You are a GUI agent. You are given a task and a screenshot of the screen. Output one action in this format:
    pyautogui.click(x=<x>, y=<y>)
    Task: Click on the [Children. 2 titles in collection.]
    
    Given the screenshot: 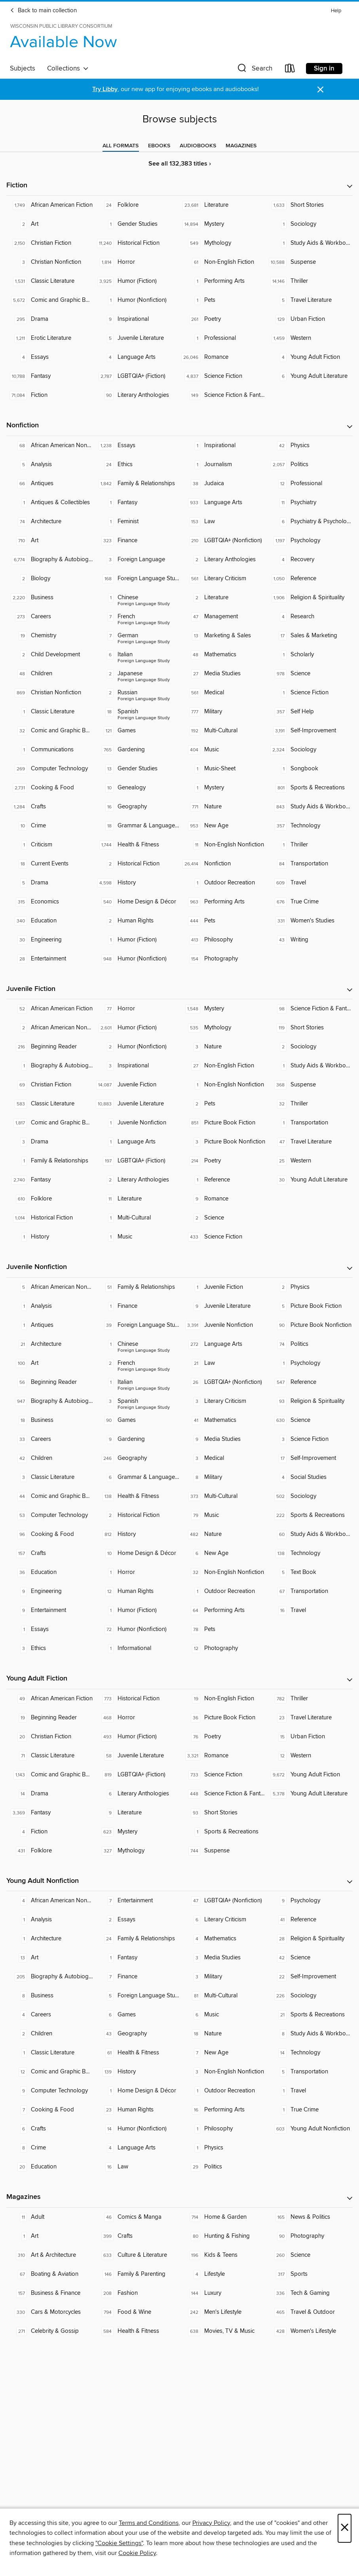 What is the action you would take?
    pyautogui.click(x=49, y=2033)
    